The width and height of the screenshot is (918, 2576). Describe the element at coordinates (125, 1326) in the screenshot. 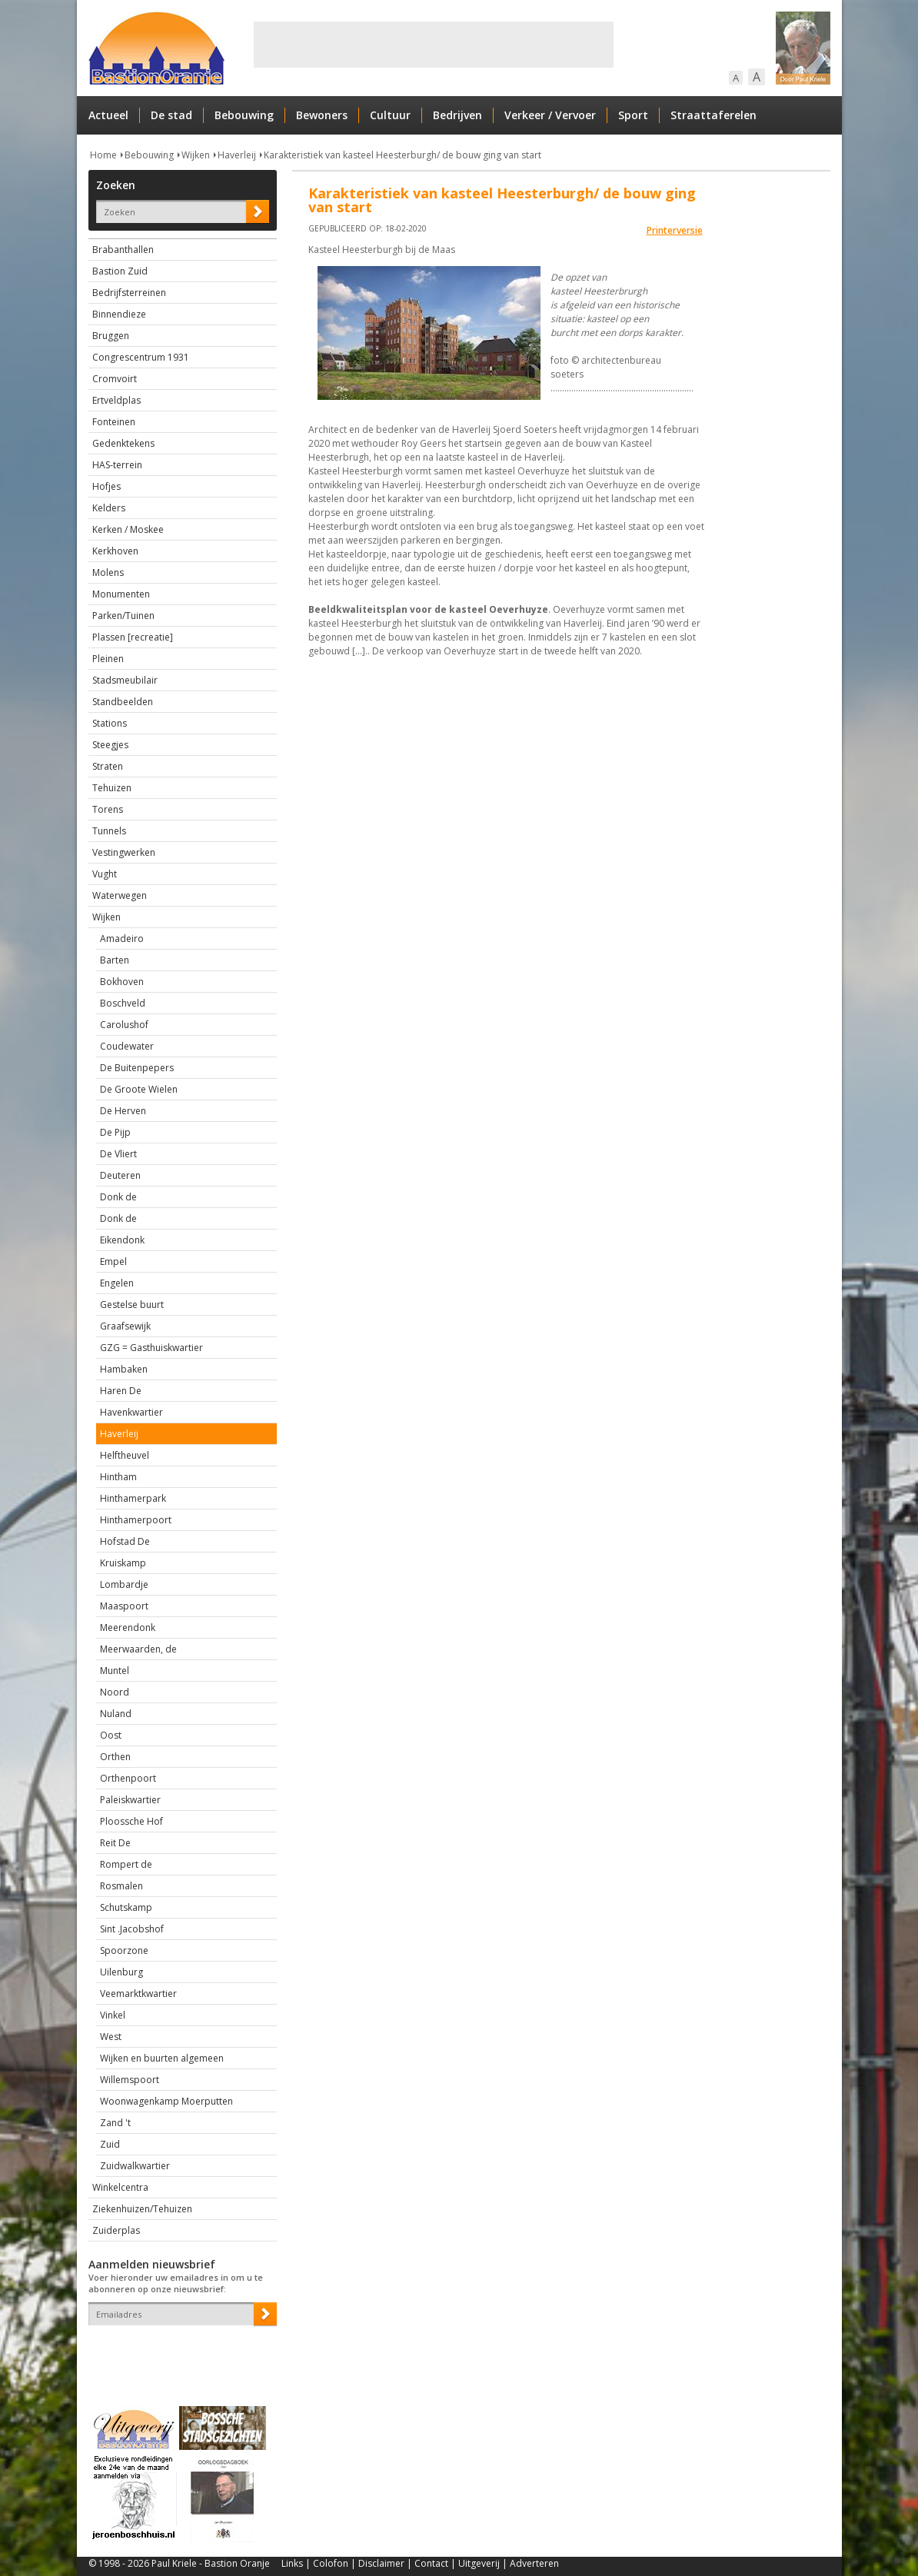

I see `Graafsewijk` at that location.